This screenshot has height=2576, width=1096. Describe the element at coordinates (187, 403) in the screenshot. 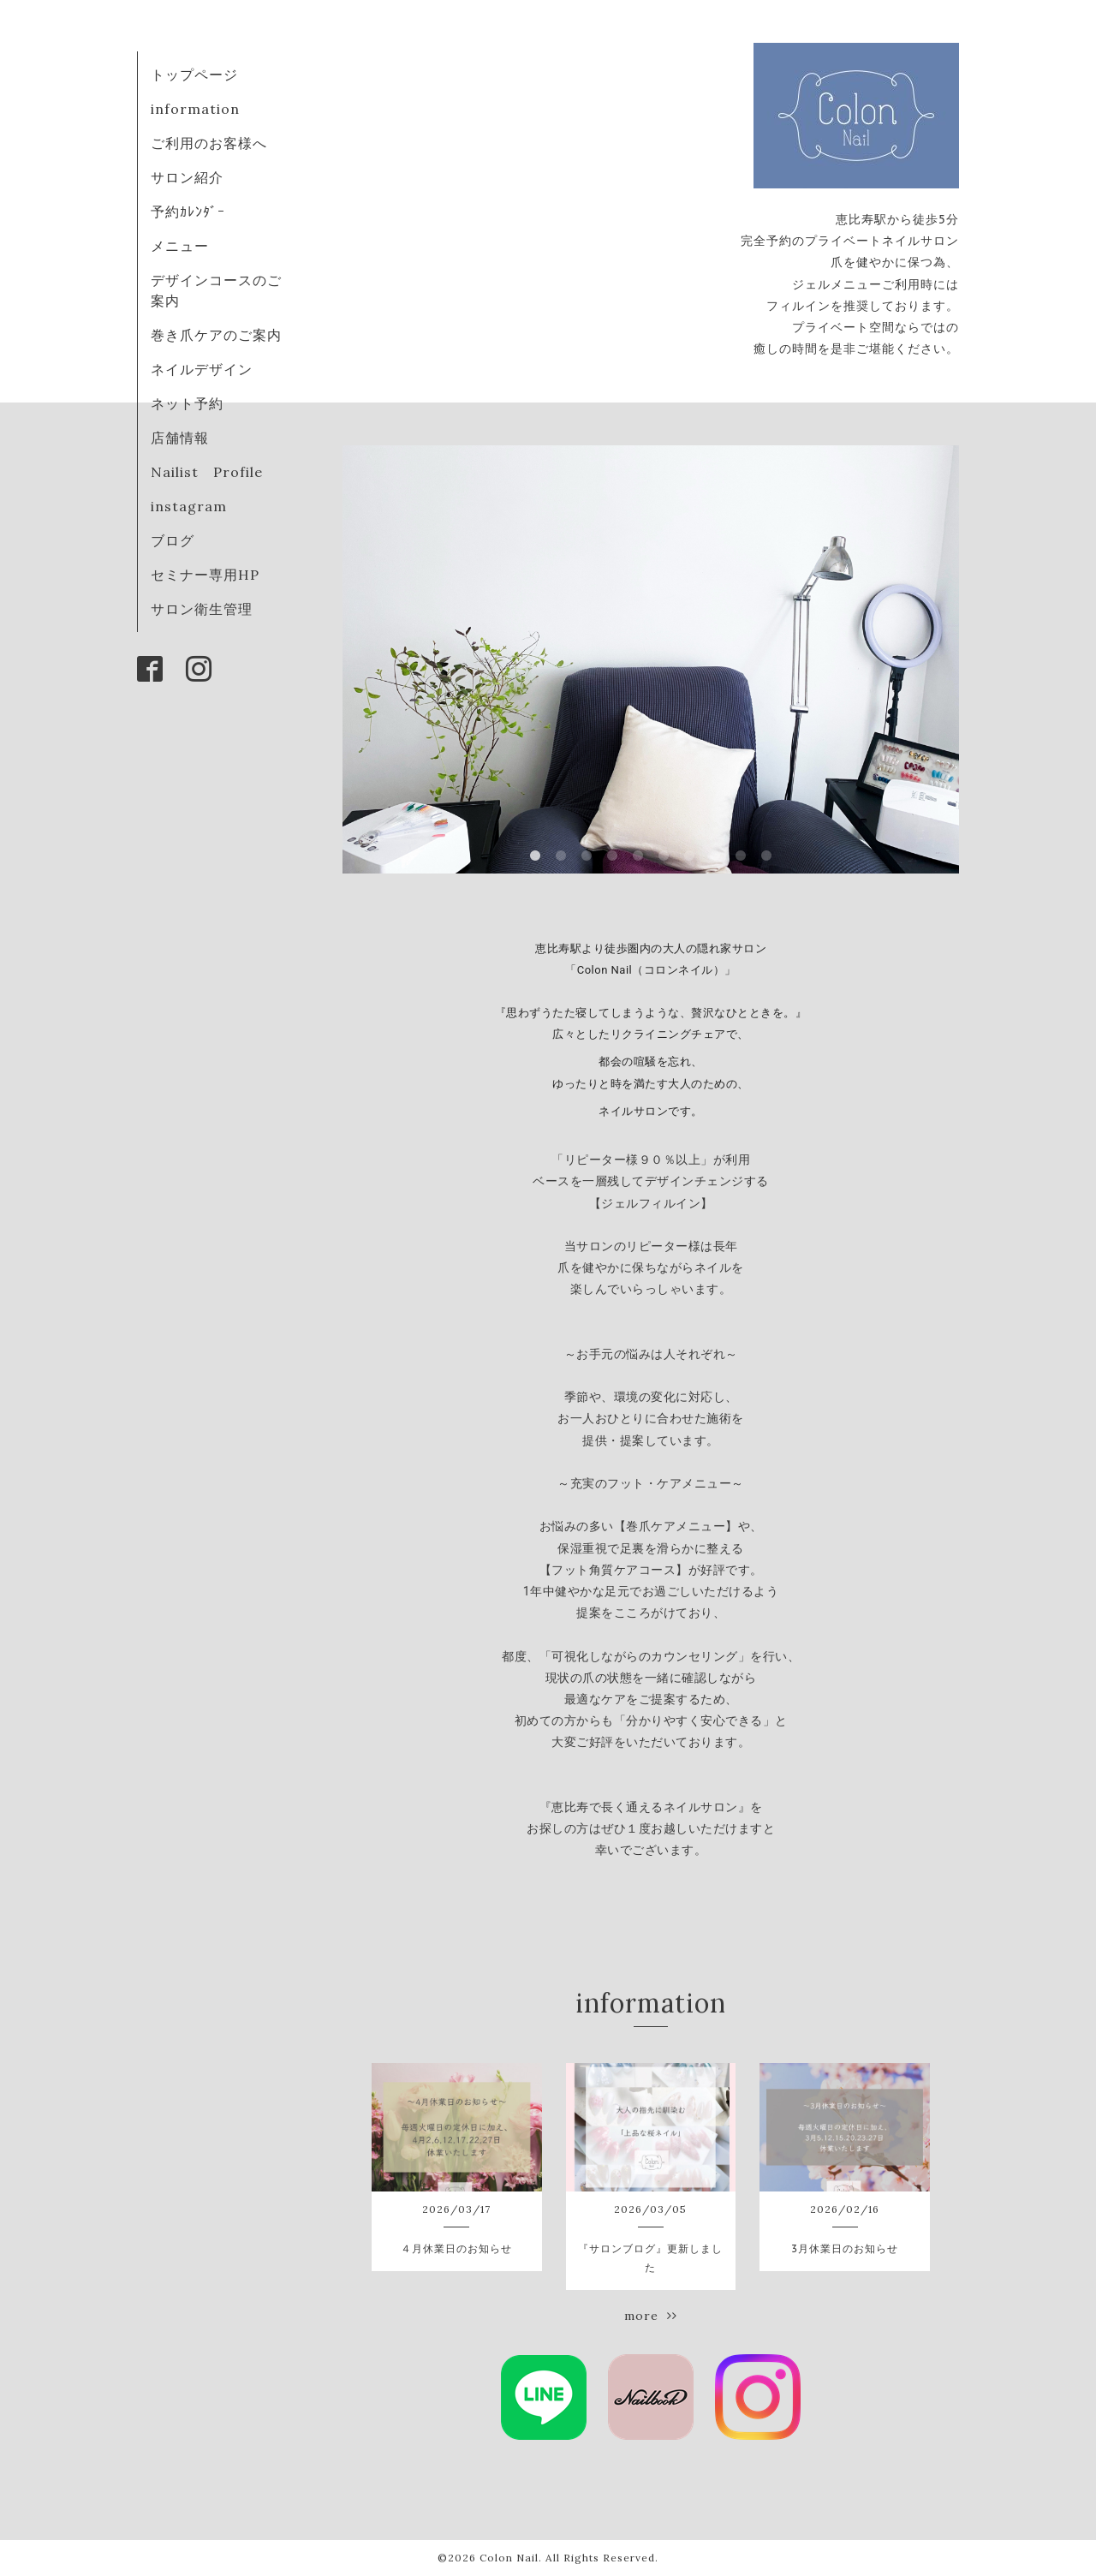

I see `ネット予約` at that location.